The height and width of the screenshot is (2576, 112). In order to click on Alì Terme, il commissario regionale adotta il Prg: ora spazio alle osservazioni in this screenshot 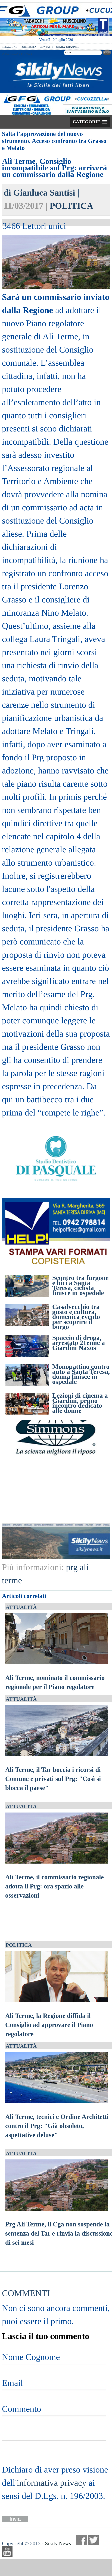, I will do `click(56, 1878)`.